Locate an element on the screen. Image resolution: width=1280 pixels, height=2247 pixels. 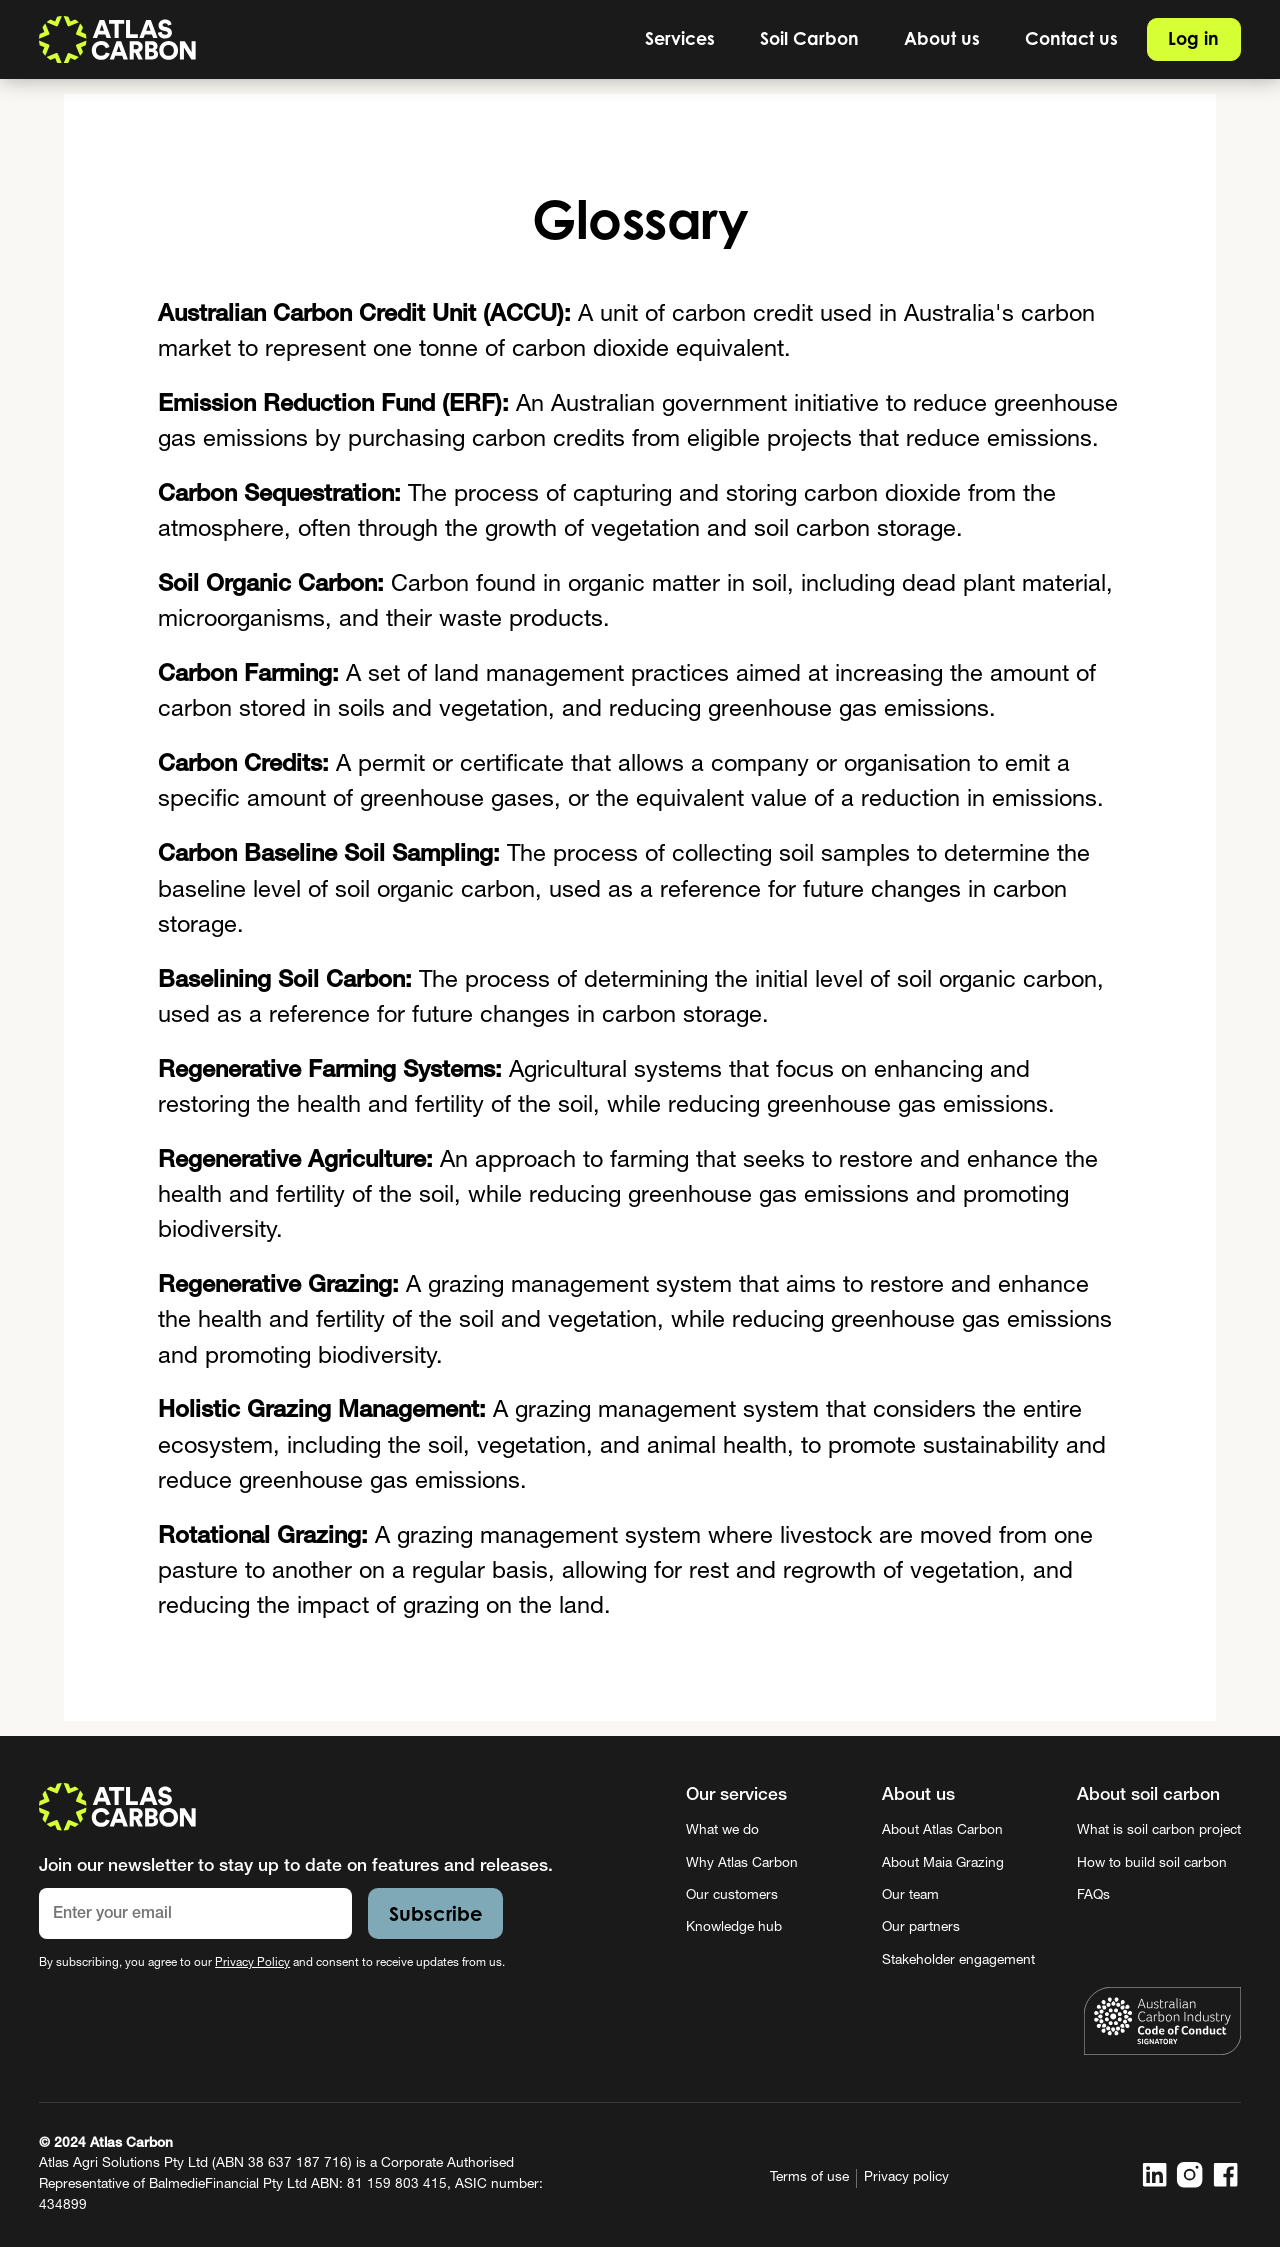
Stakeholder engagement is located at coordinates (958, 1961).